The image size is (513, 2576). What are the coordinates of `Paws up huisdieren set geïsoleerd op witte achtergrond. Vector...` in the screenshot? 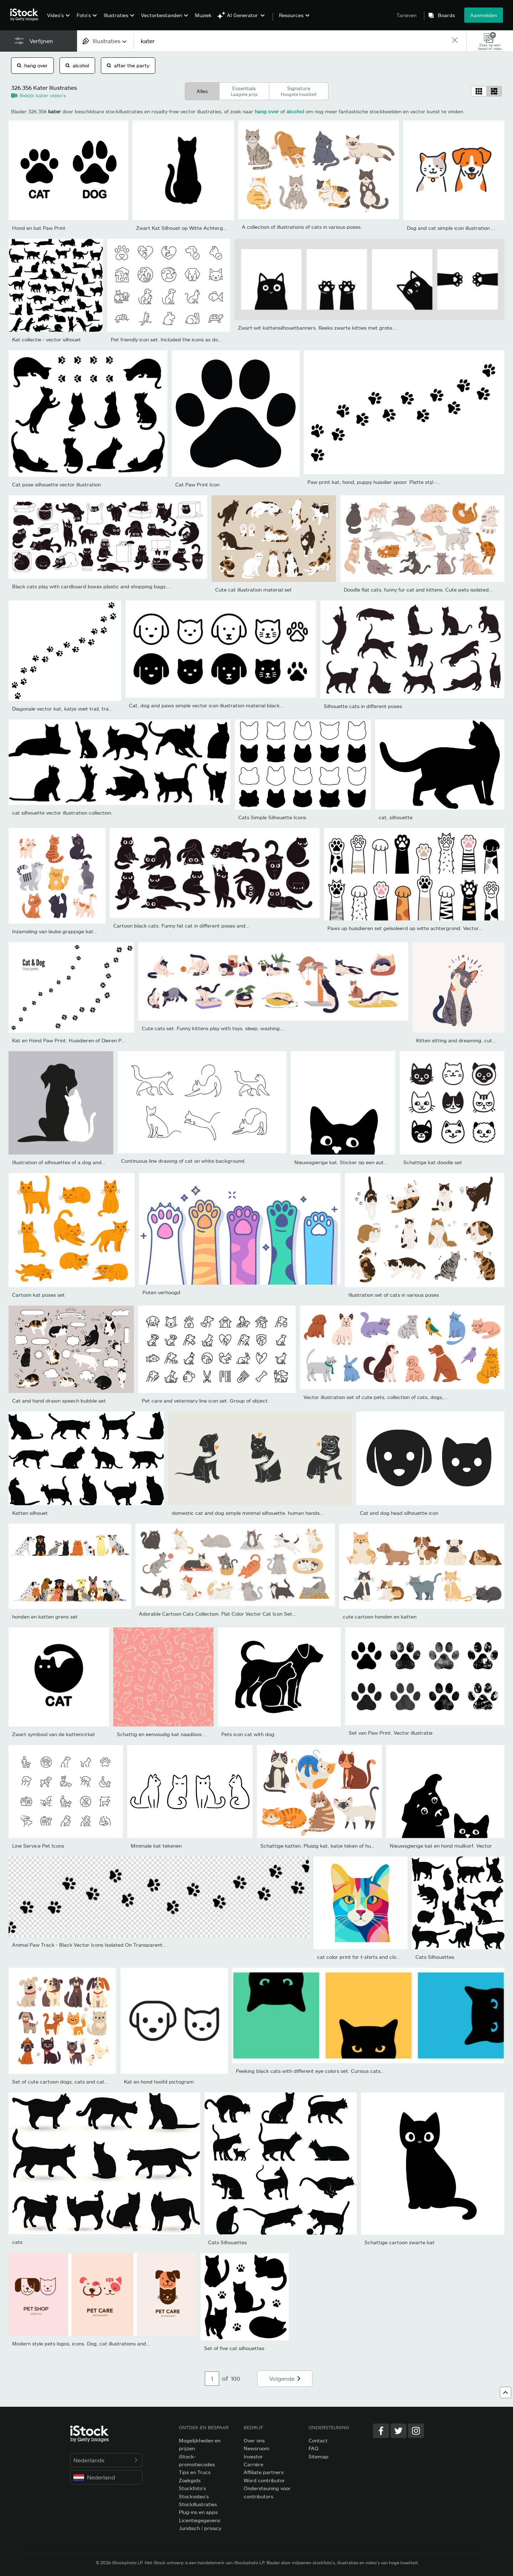 It's located at (405, 928).